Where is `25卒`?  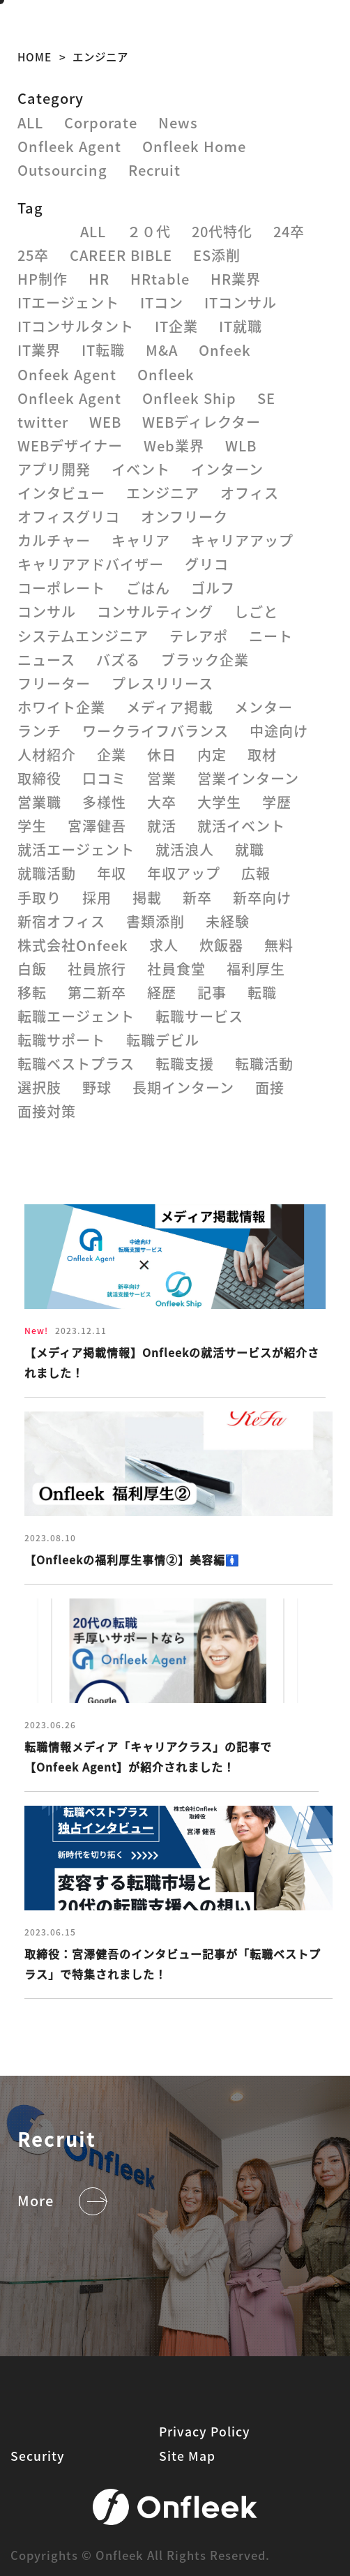 25卒 is located at coordinates (33, 255).